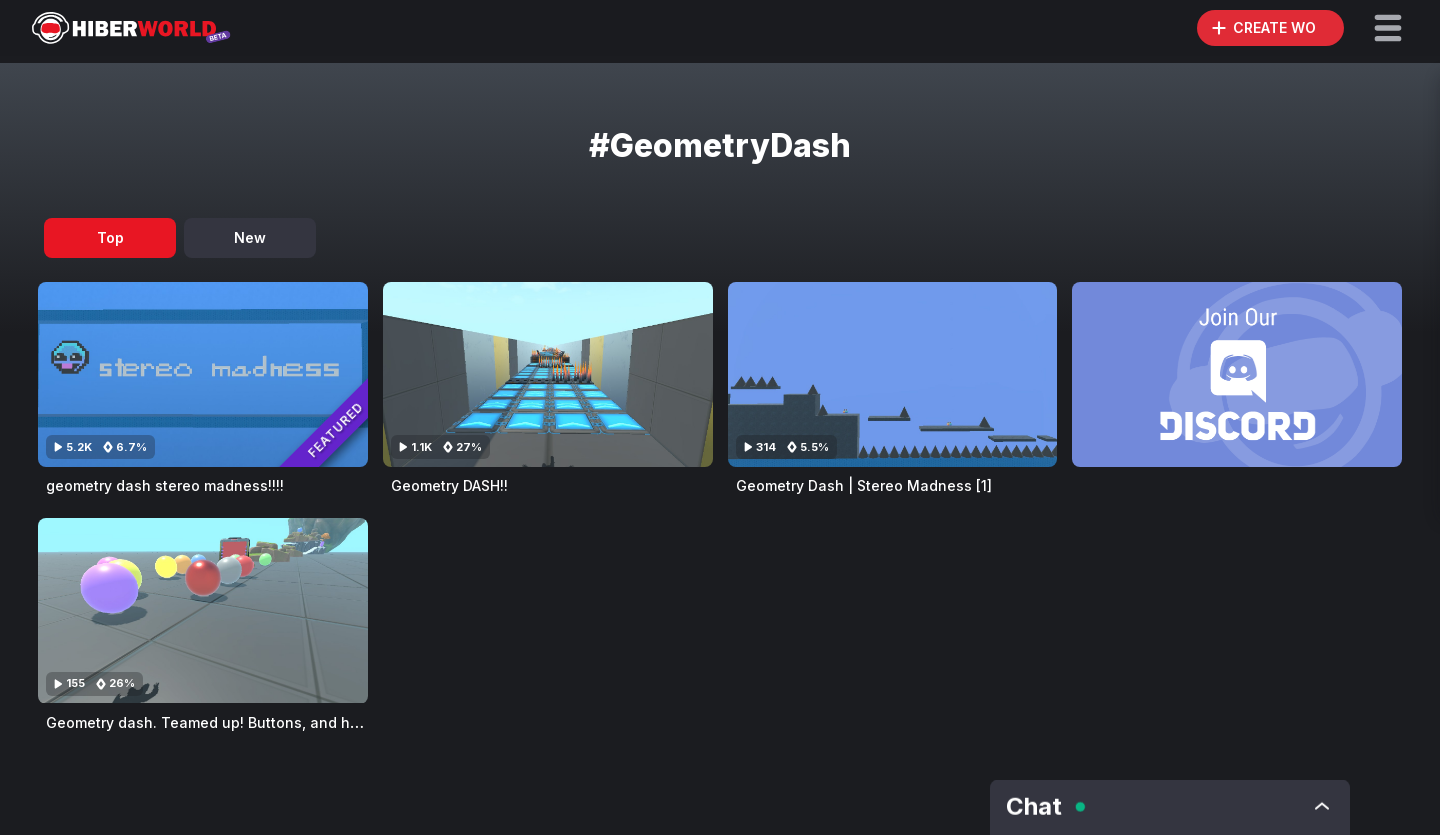 The image size is (1440, 835). I want to click on [Visit Geometry dash. Teamed up! Buttons, and holder buttons,], so click(203, 610).